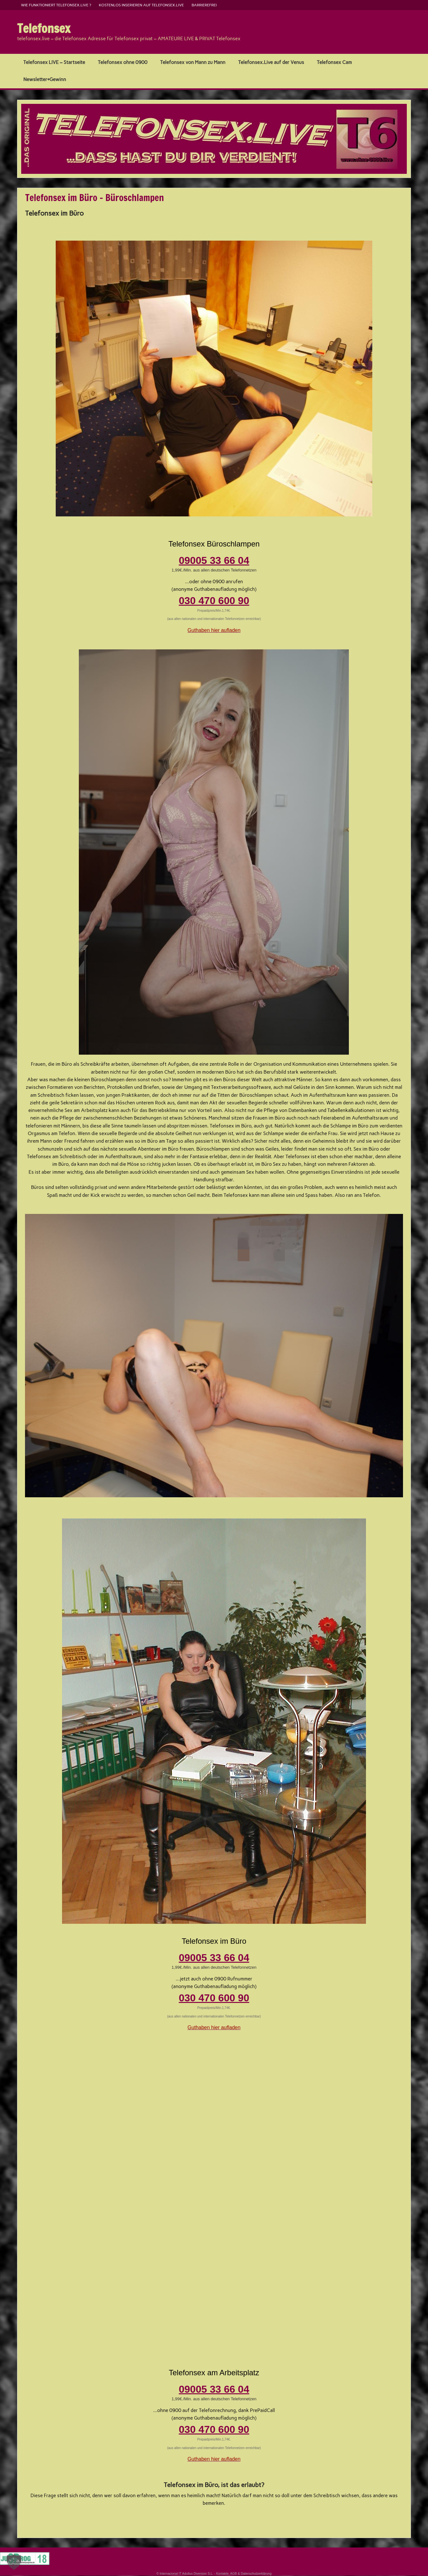 The height and width of the screenshot is (2576, 428). Describe the element at coordinates (56, 5) in the screenshot. I see `Wie funktioniert Telefonsex.live ?` at that location.